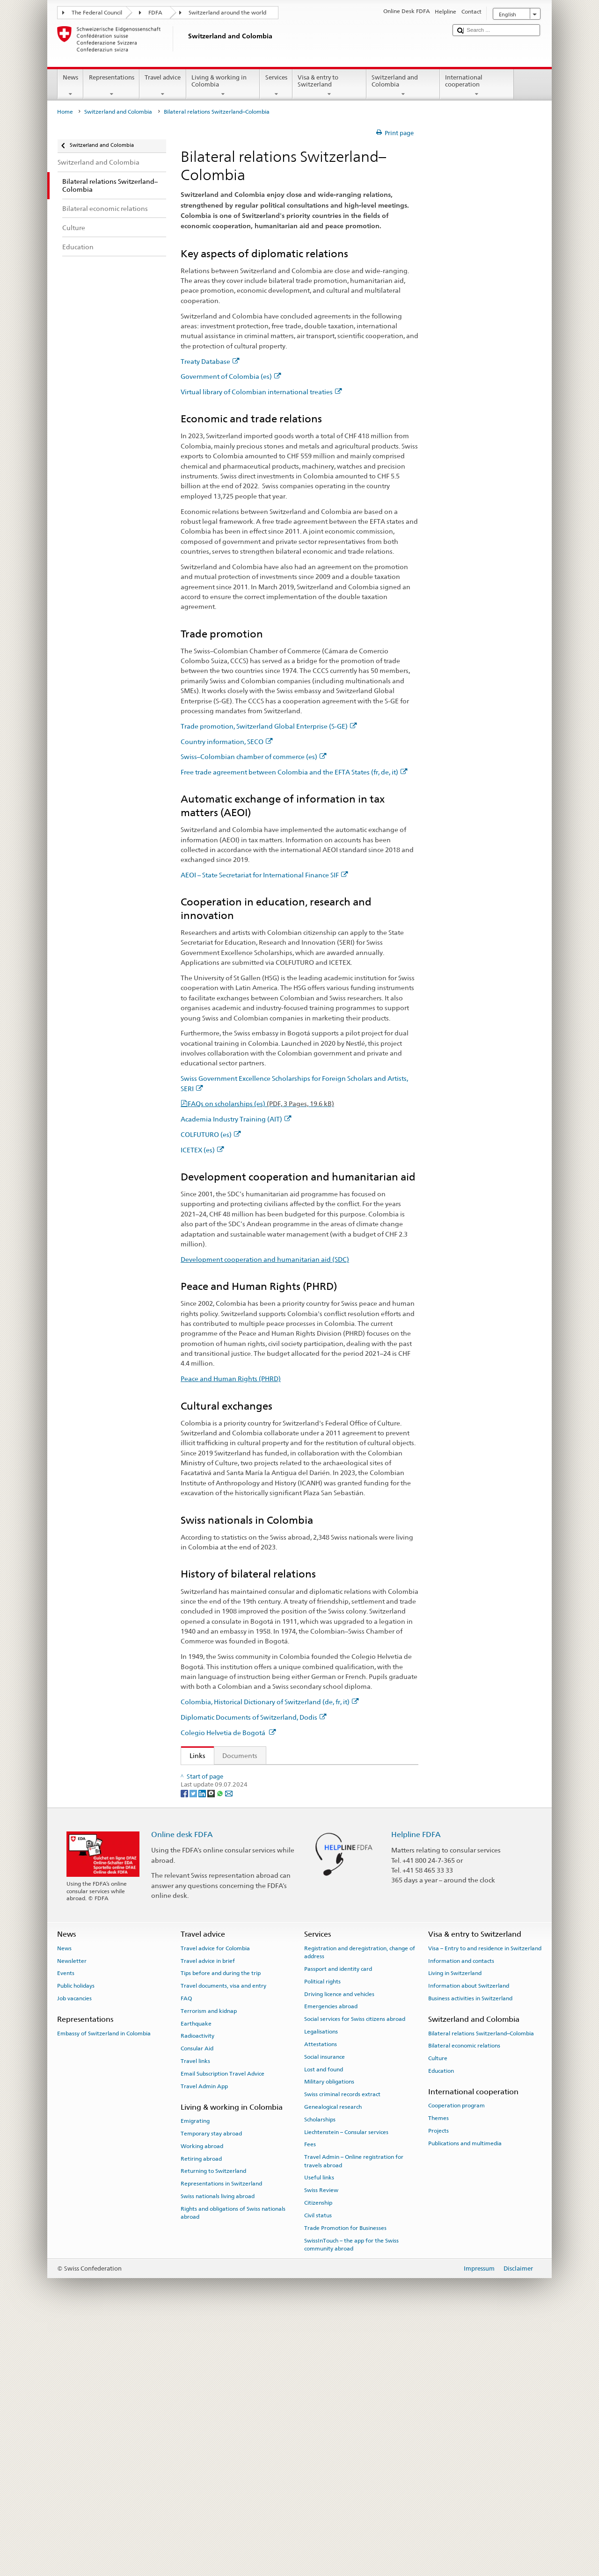  Describe the element at coordinates (354, 2275) in the screenshot. I see `Social services for Swiss citizens abroad` at that location.